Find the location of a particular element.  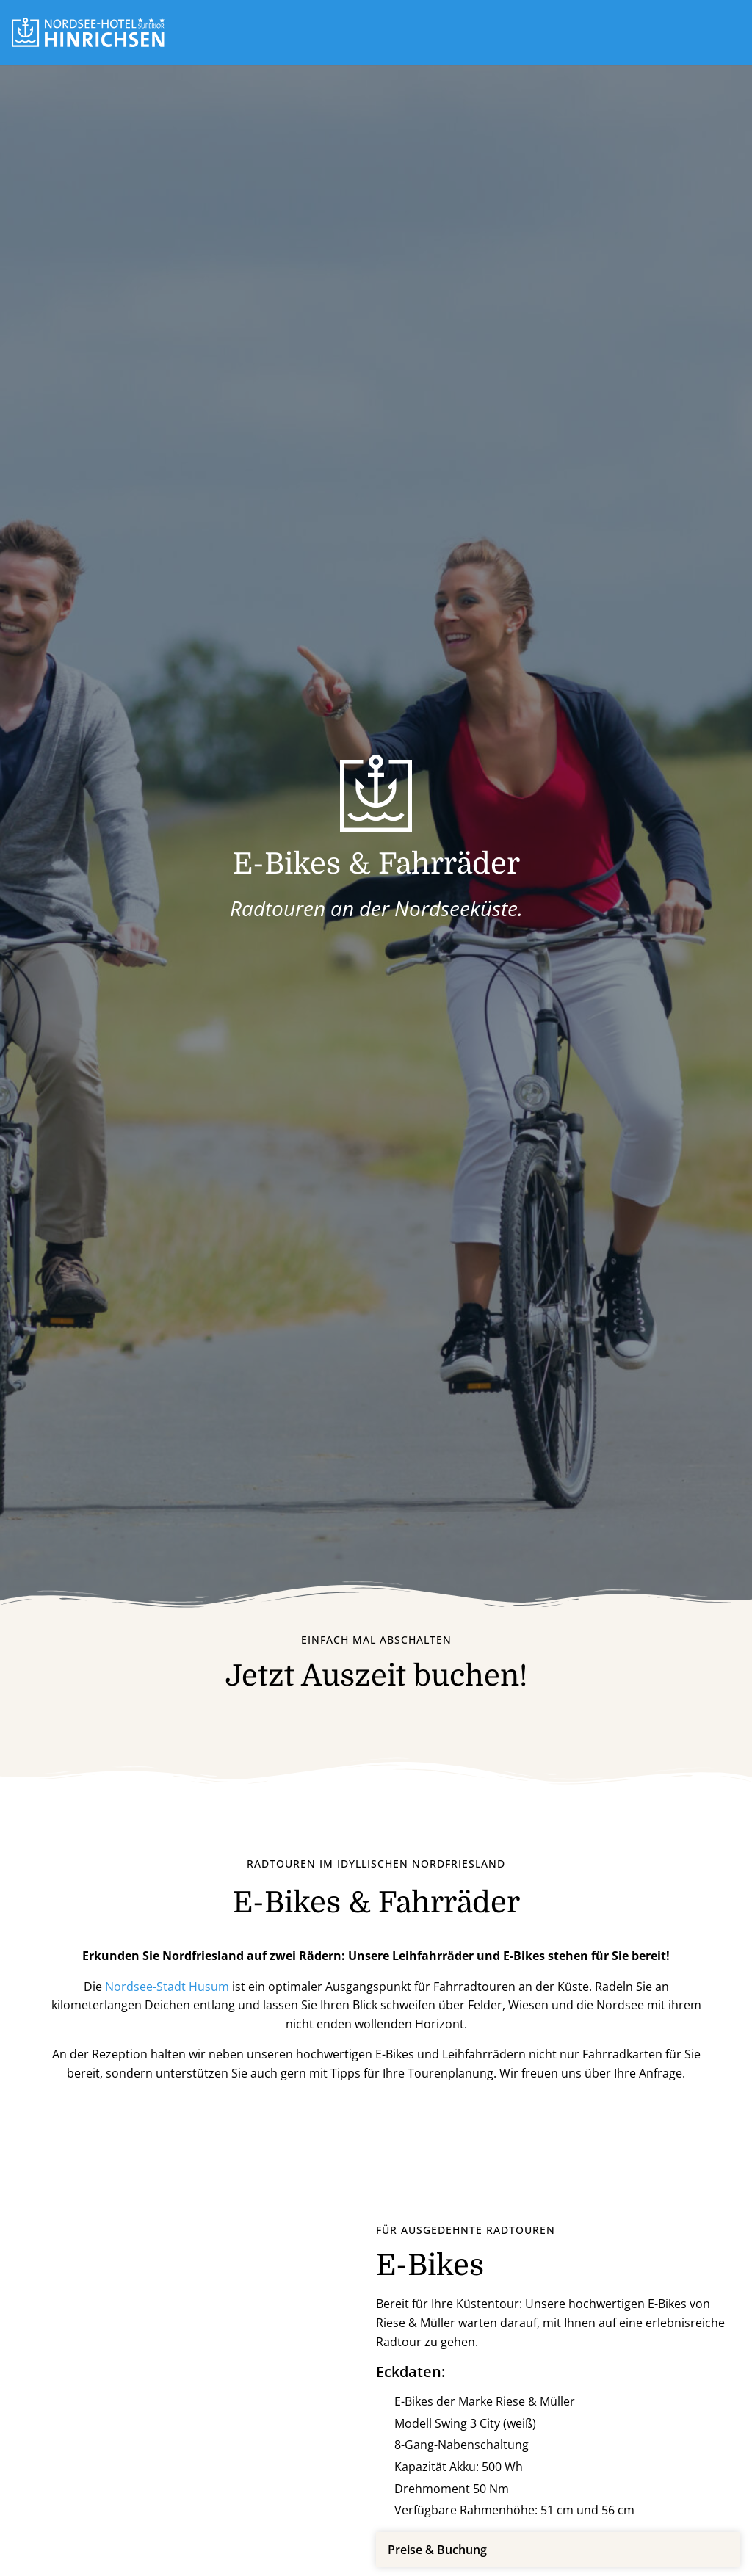

Preise & Buchung is located at coordinates (437, 2549).